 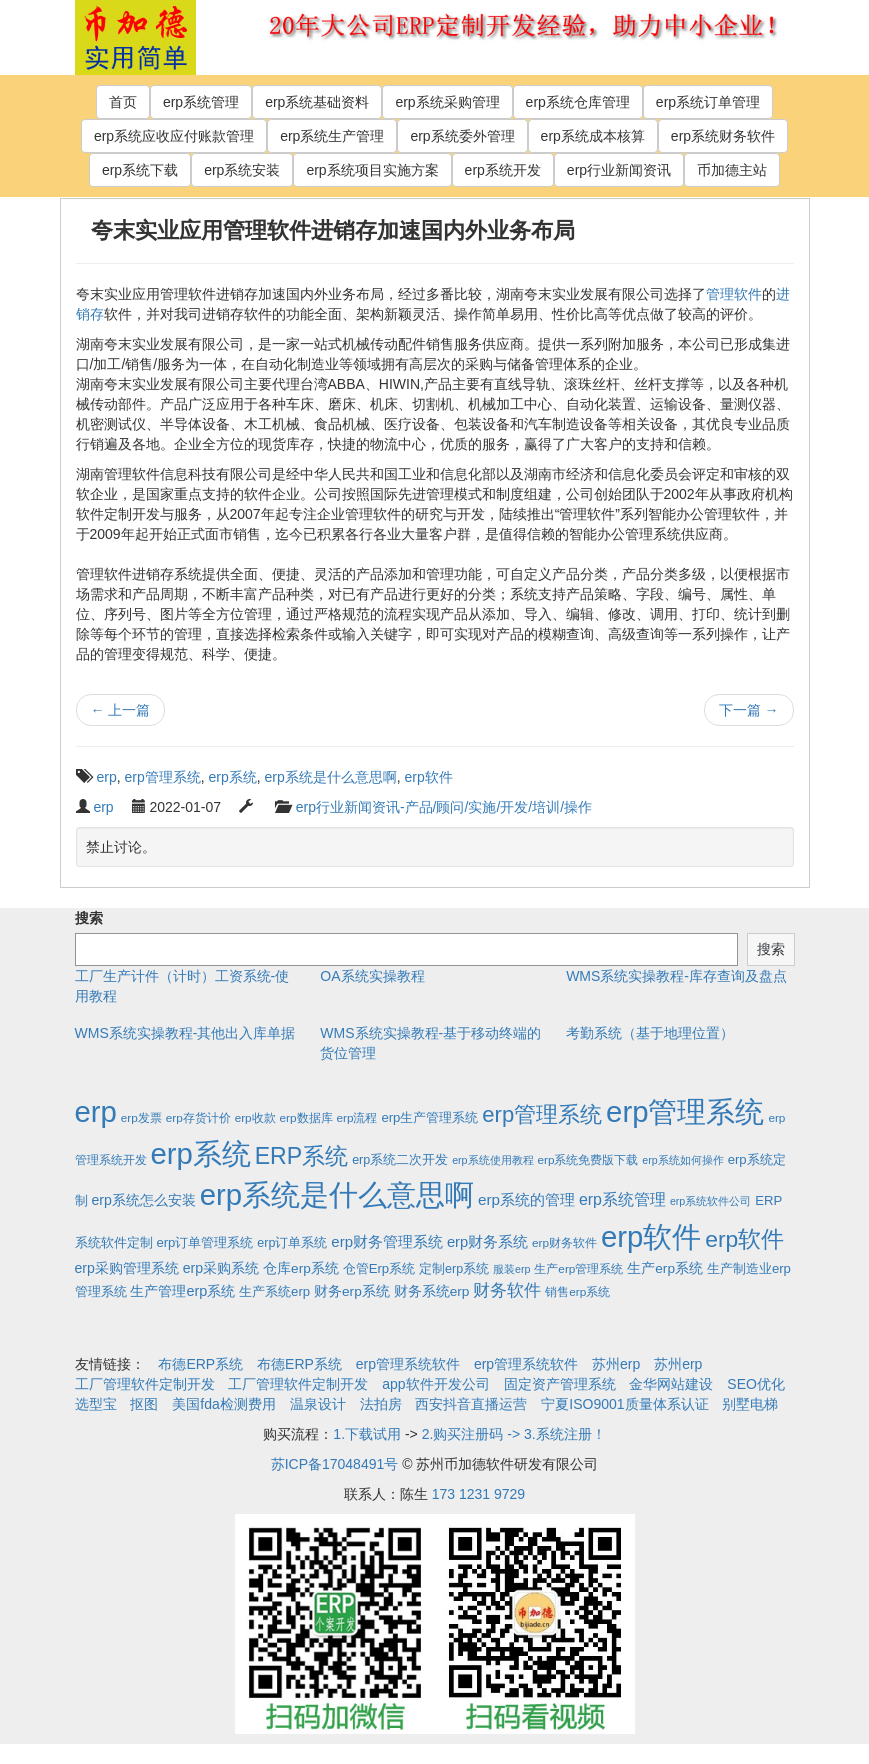 I want to click on erp行业新闻资讯, so click(x=619, y=170).